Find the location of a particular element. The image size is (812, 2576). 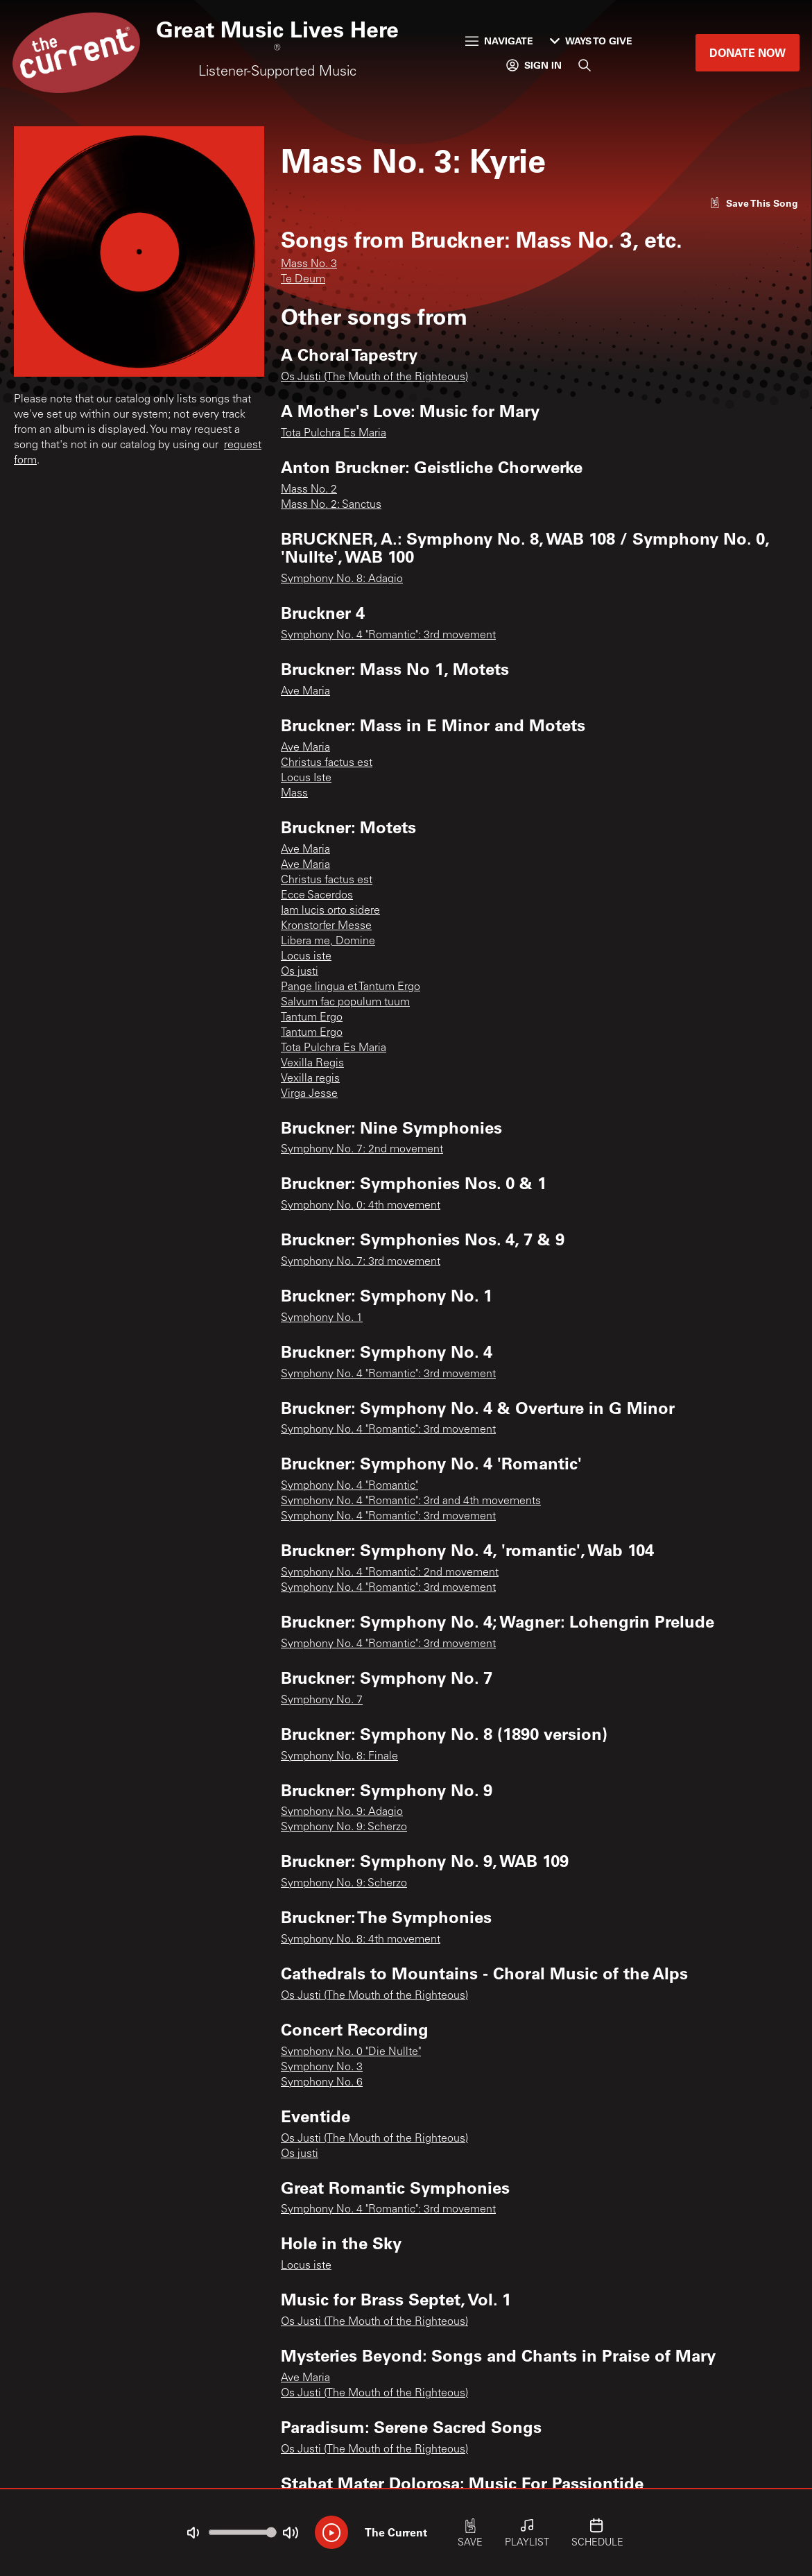

Virga Jesse is located at coordinates (309, 1094).